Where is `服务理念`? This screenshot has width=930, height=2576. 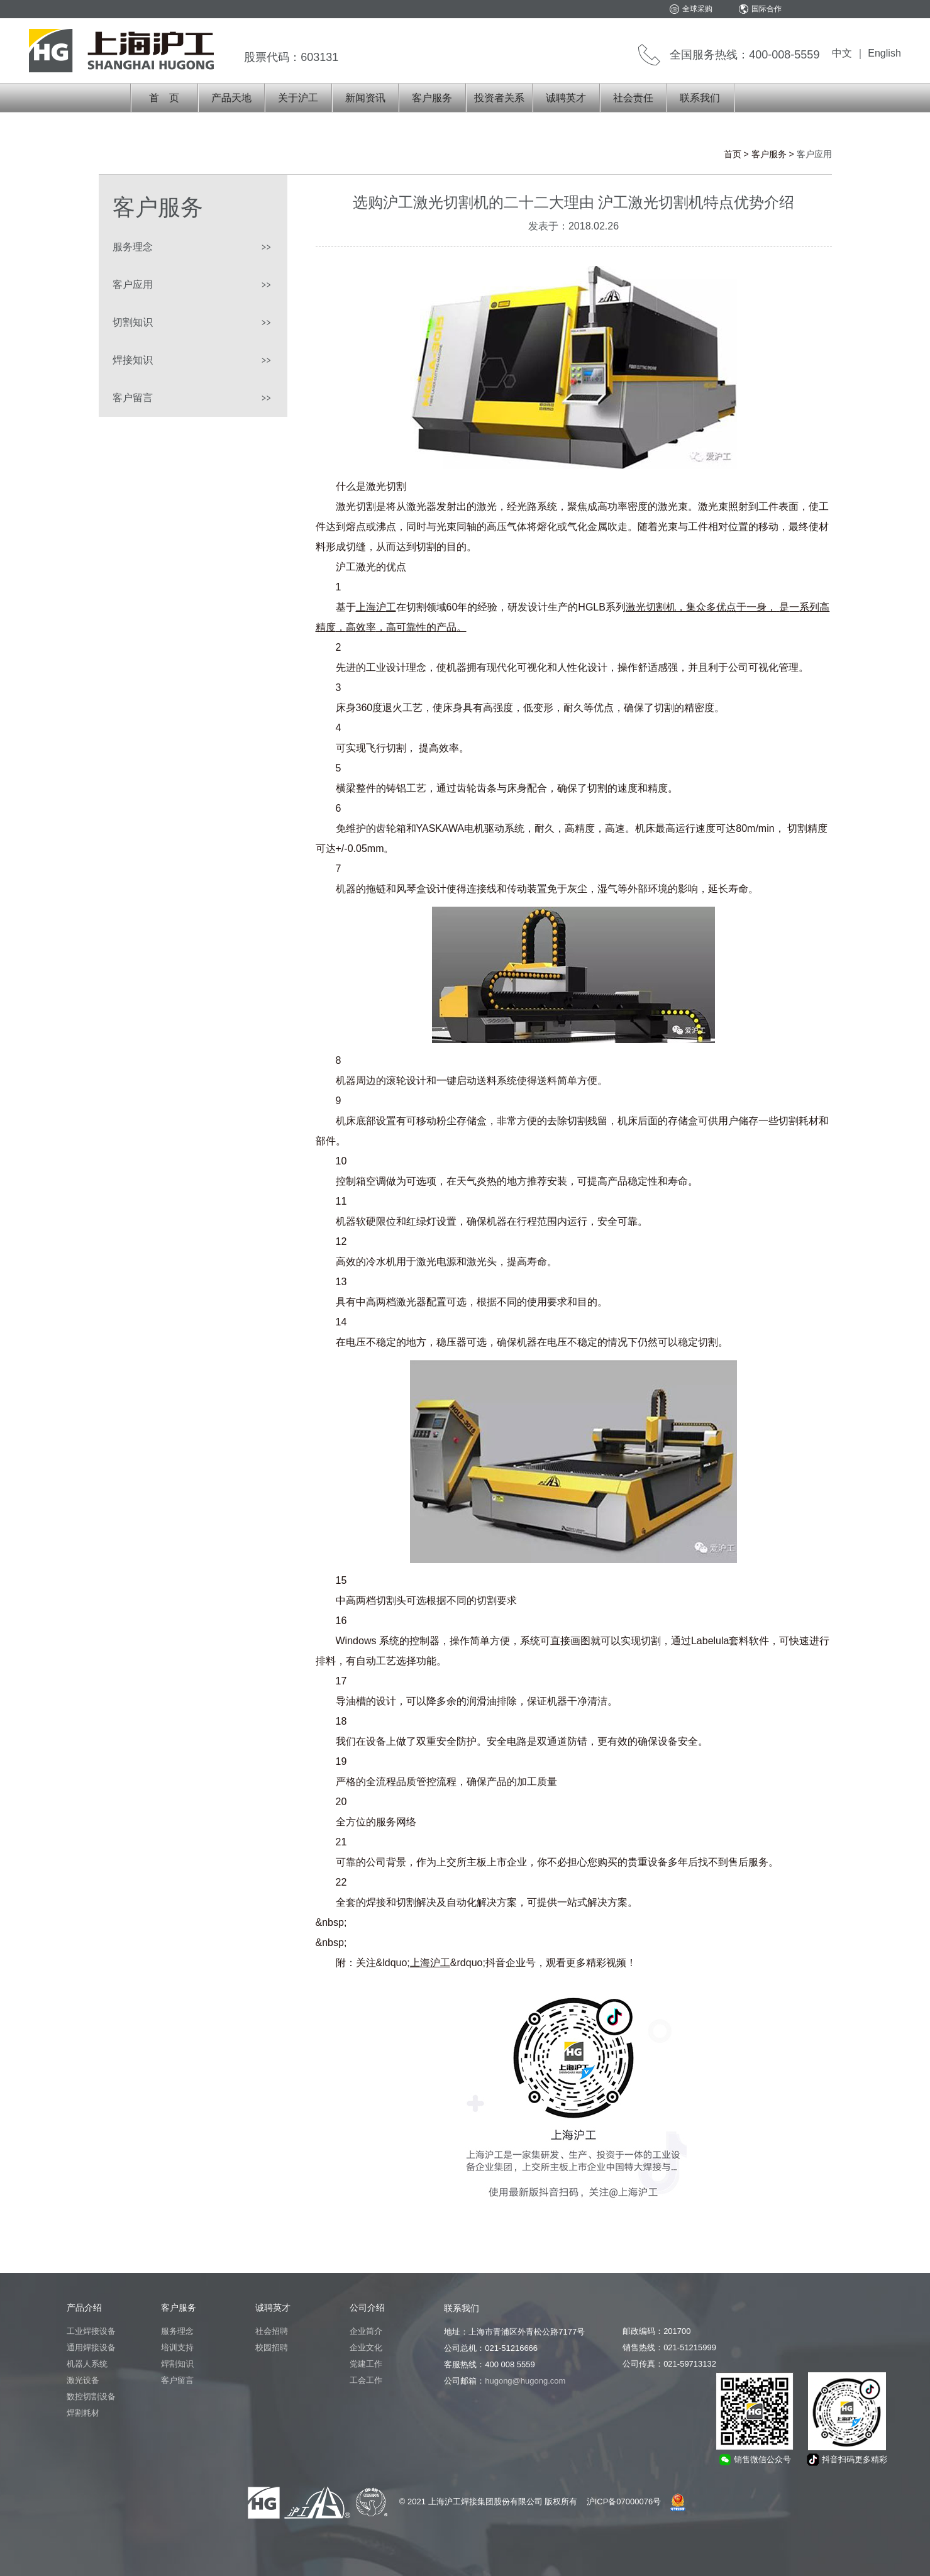
服务理念 is located at coordinates (133, 246).